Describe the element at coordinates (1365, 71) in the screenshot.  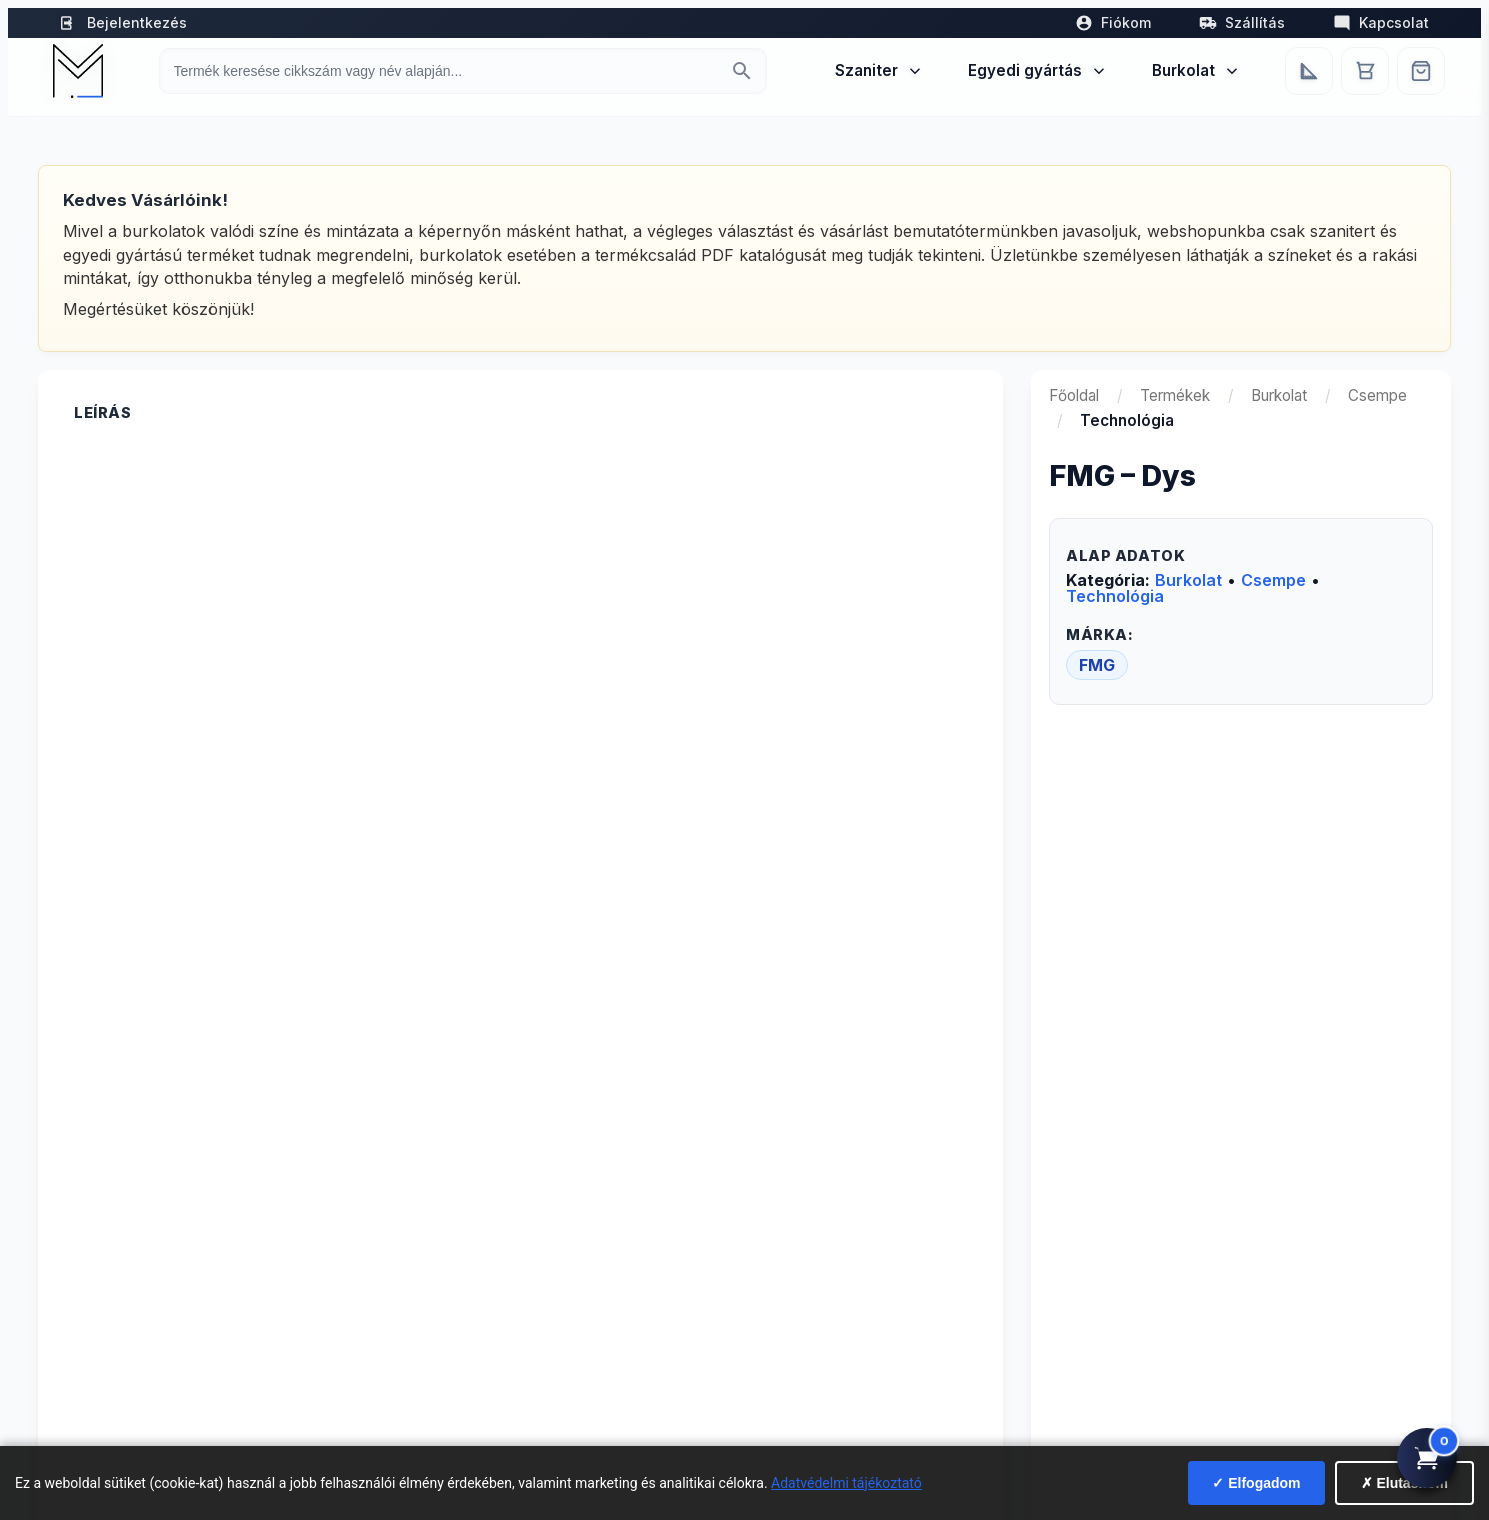
I see `[Kosár]` at that location.